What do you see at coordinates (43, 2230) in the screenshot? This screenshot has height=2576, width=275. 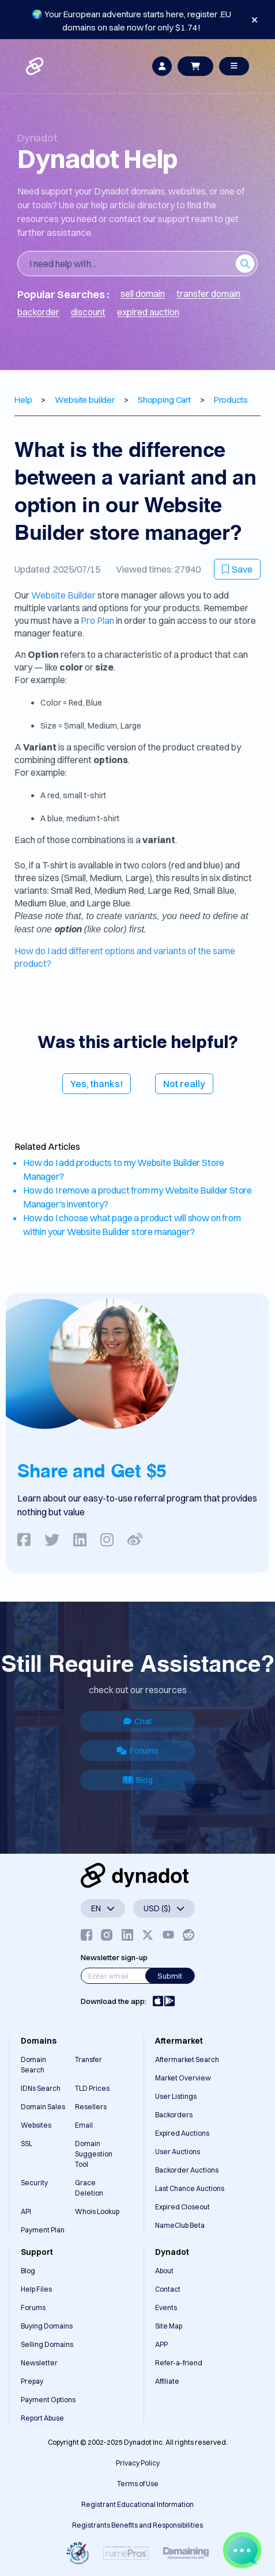 I see `Payment Plan` at bounding box center [43, 2230].